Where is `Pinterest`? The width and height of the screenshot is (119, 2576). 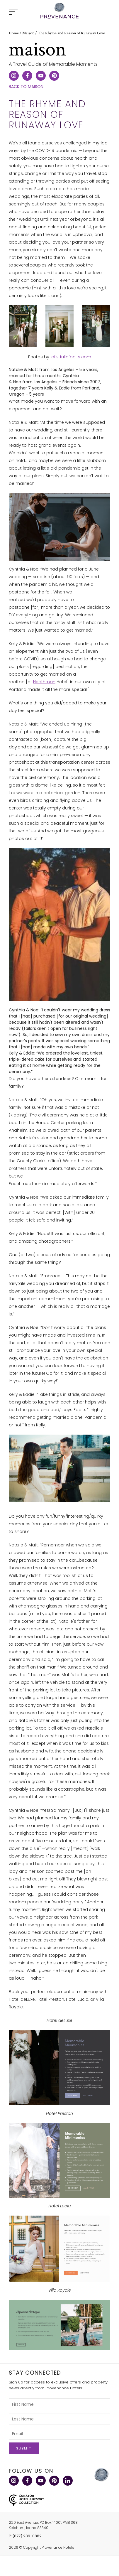
Pinterest is located at coordinates (53, 2481).